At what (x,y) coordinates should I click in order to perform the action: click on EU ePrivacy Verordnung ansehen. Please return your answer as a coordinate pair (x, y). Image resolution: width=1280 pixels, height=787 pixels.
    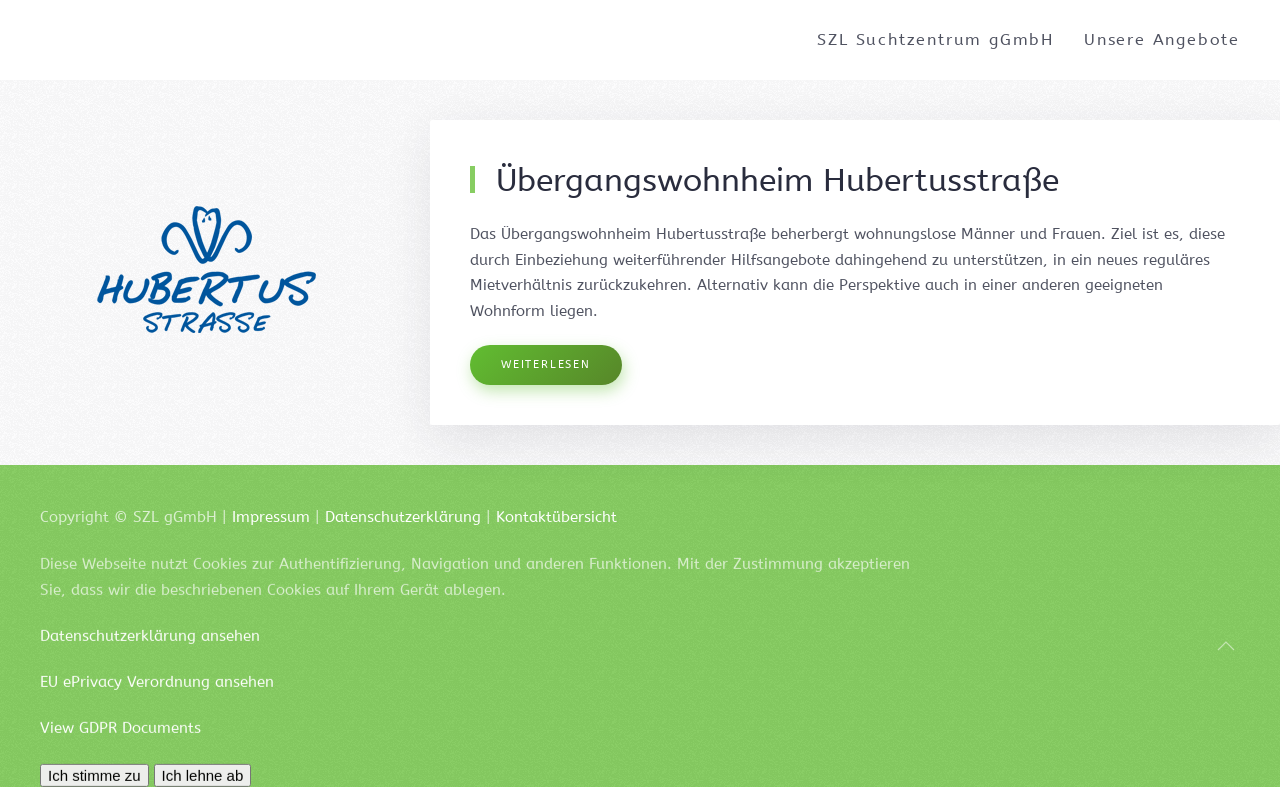
    Looking at the image, I should click on (157, 694).